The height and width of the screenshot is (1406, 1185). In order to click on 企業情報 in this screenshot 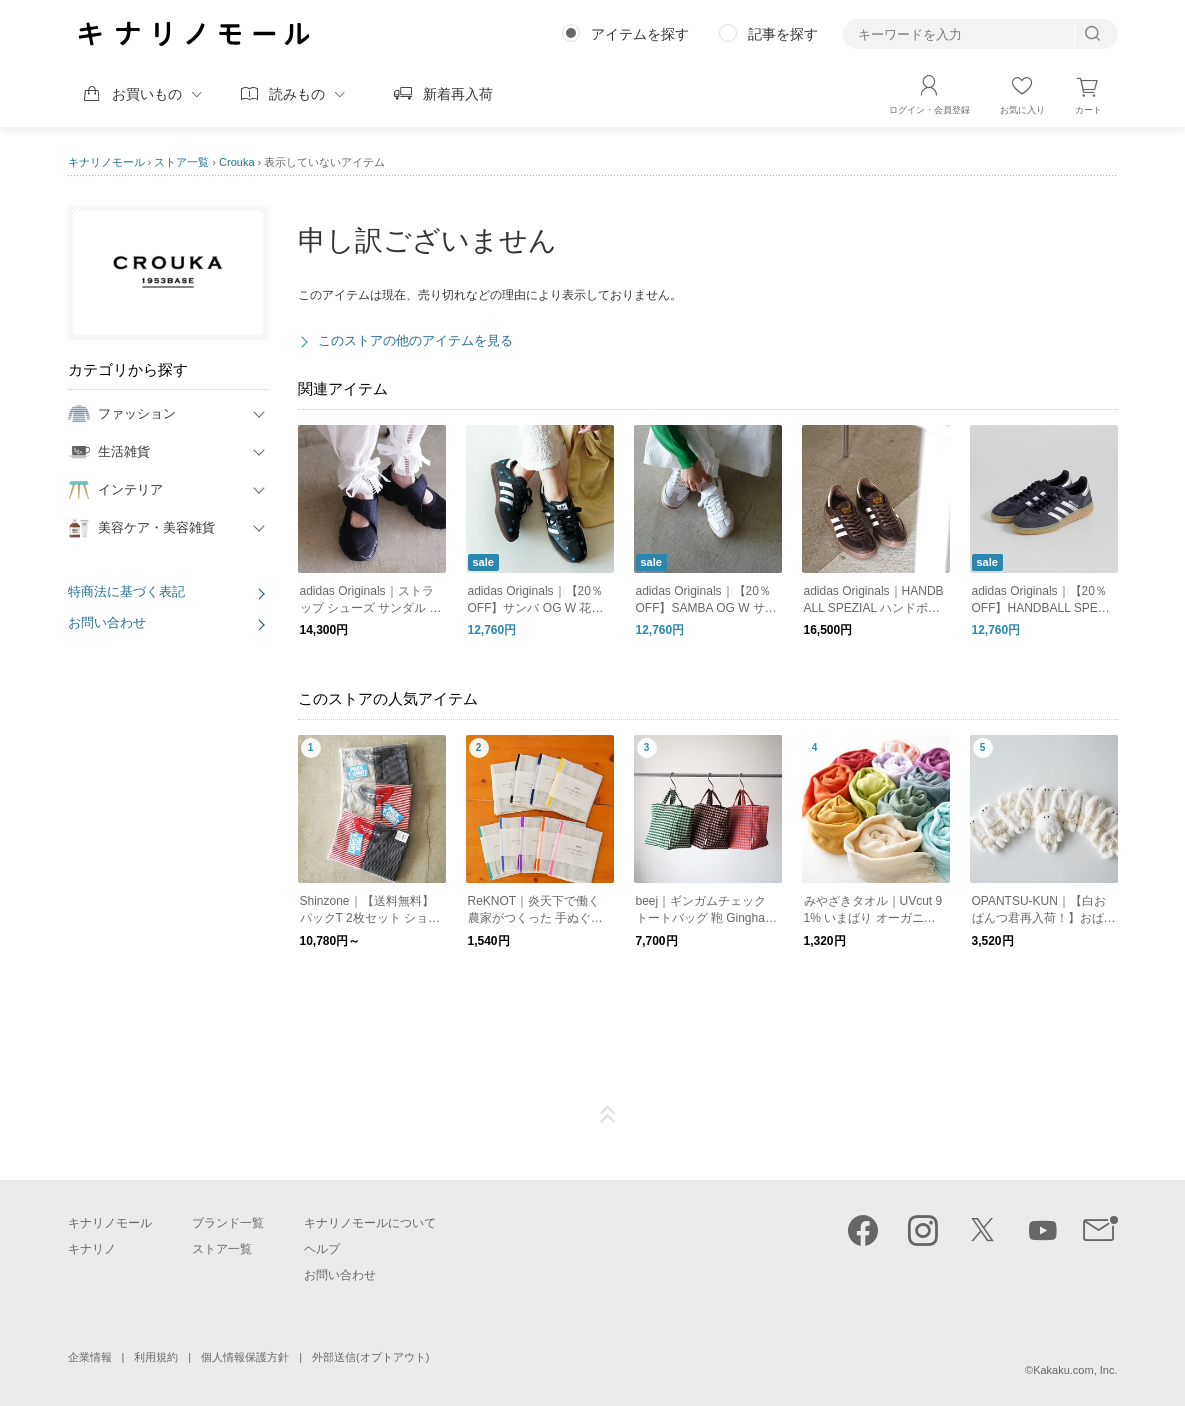, I will do `click(90, 1357)`.